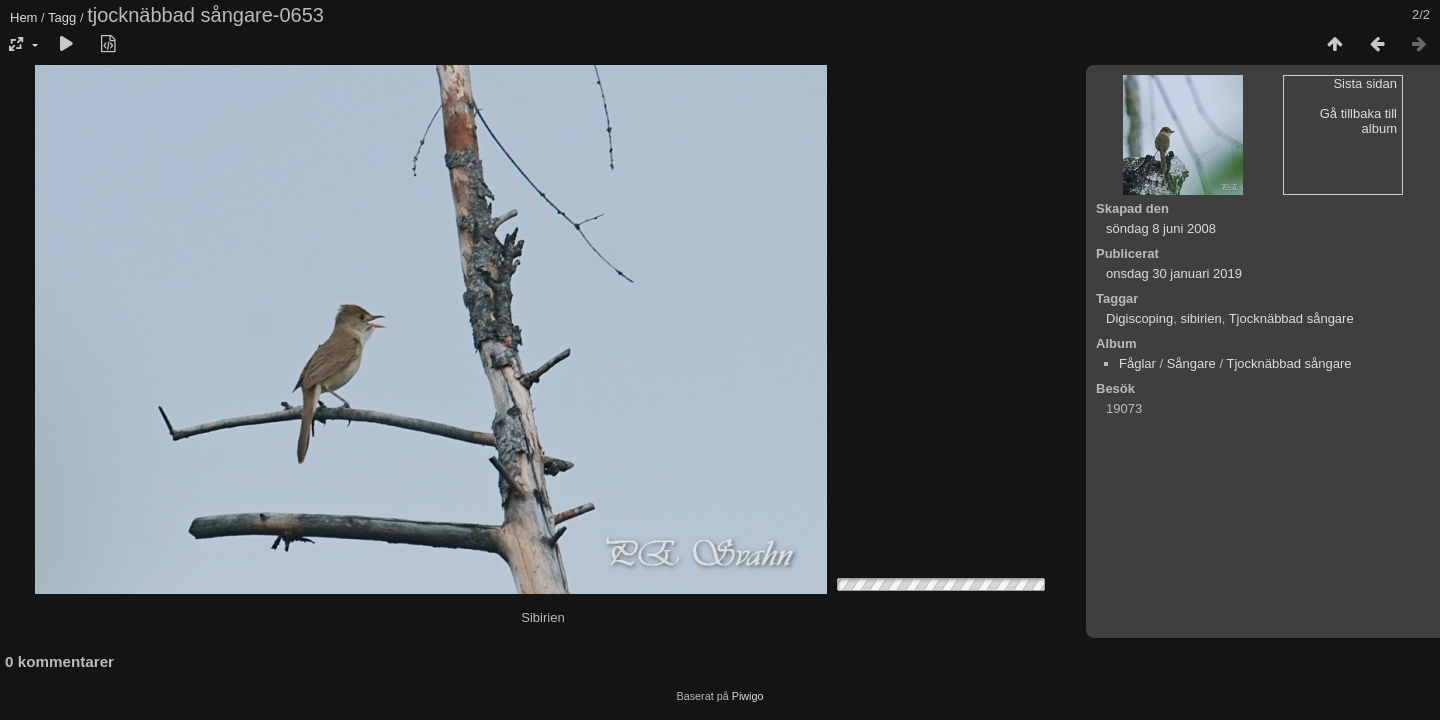  I want to click on Sångare, so click(1191, 363).